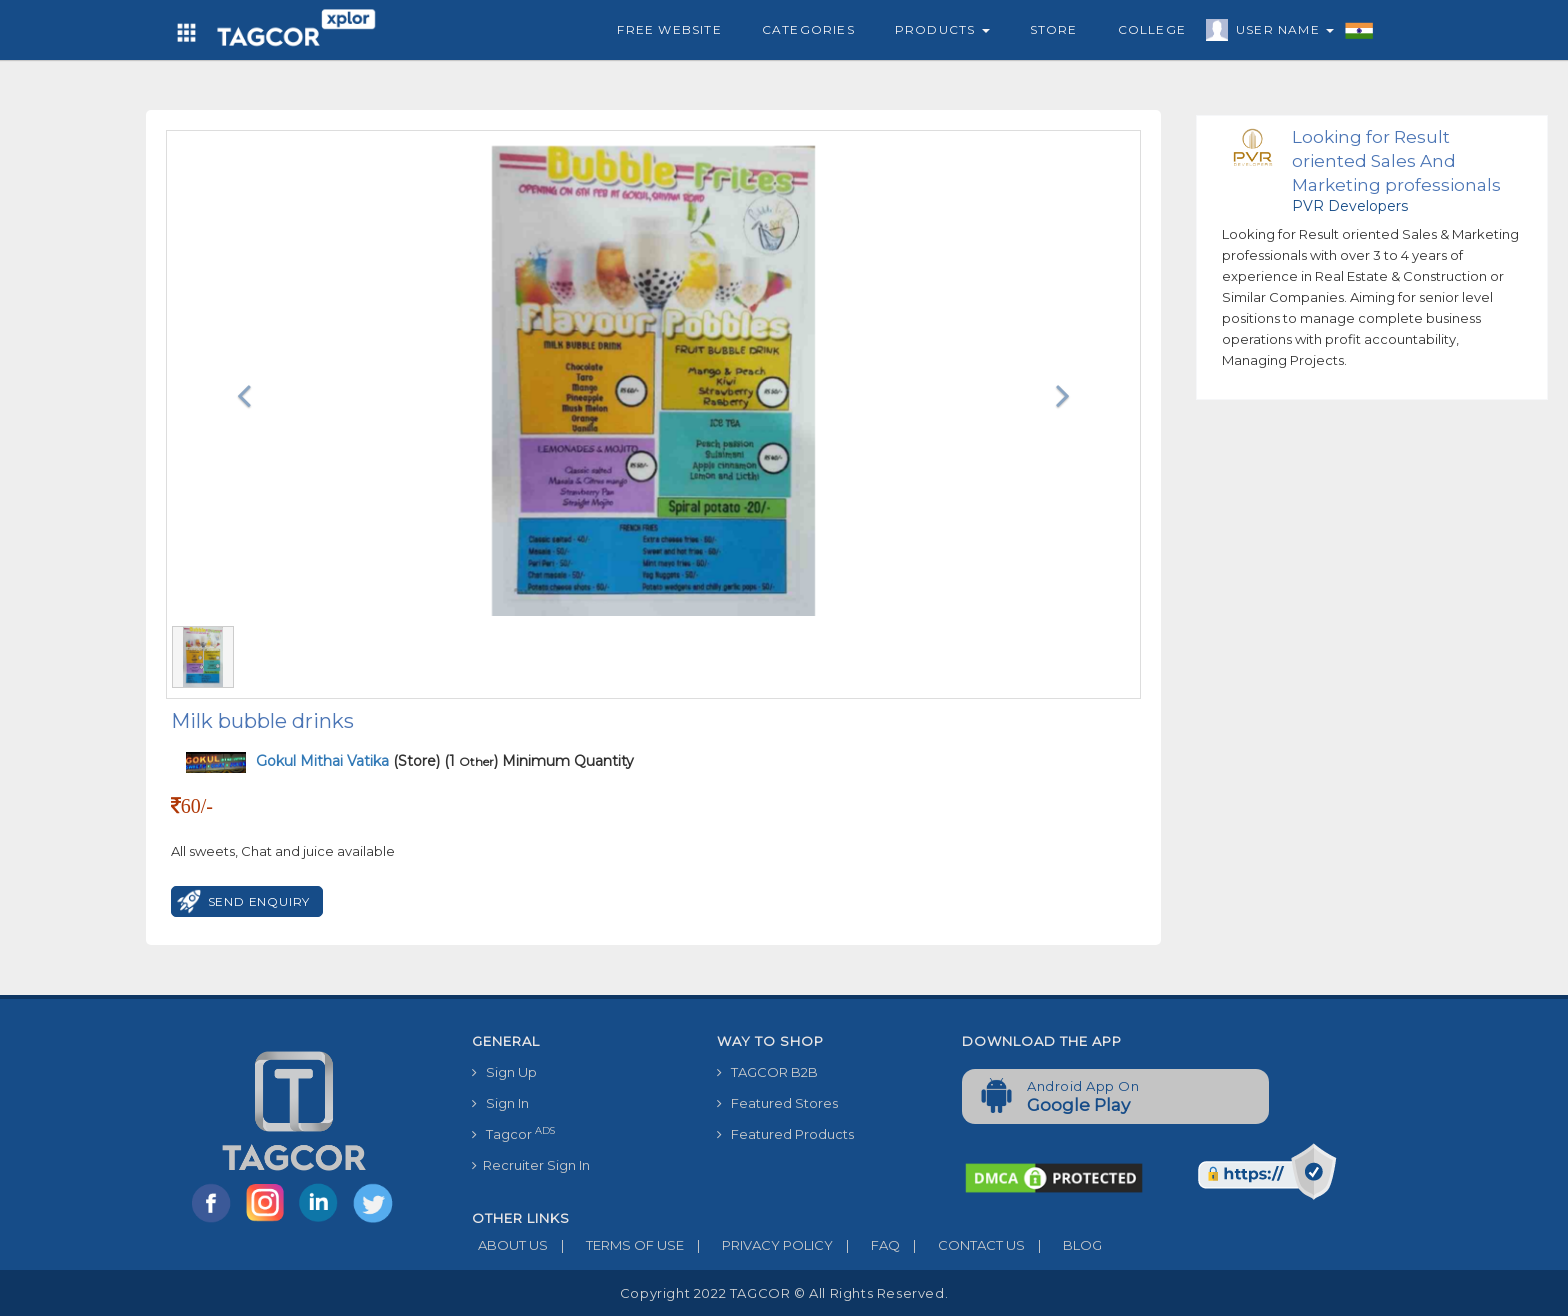  Describe the element at coordinates (962, 1245) in the screenshot. I see `CONTACT US` at that location.